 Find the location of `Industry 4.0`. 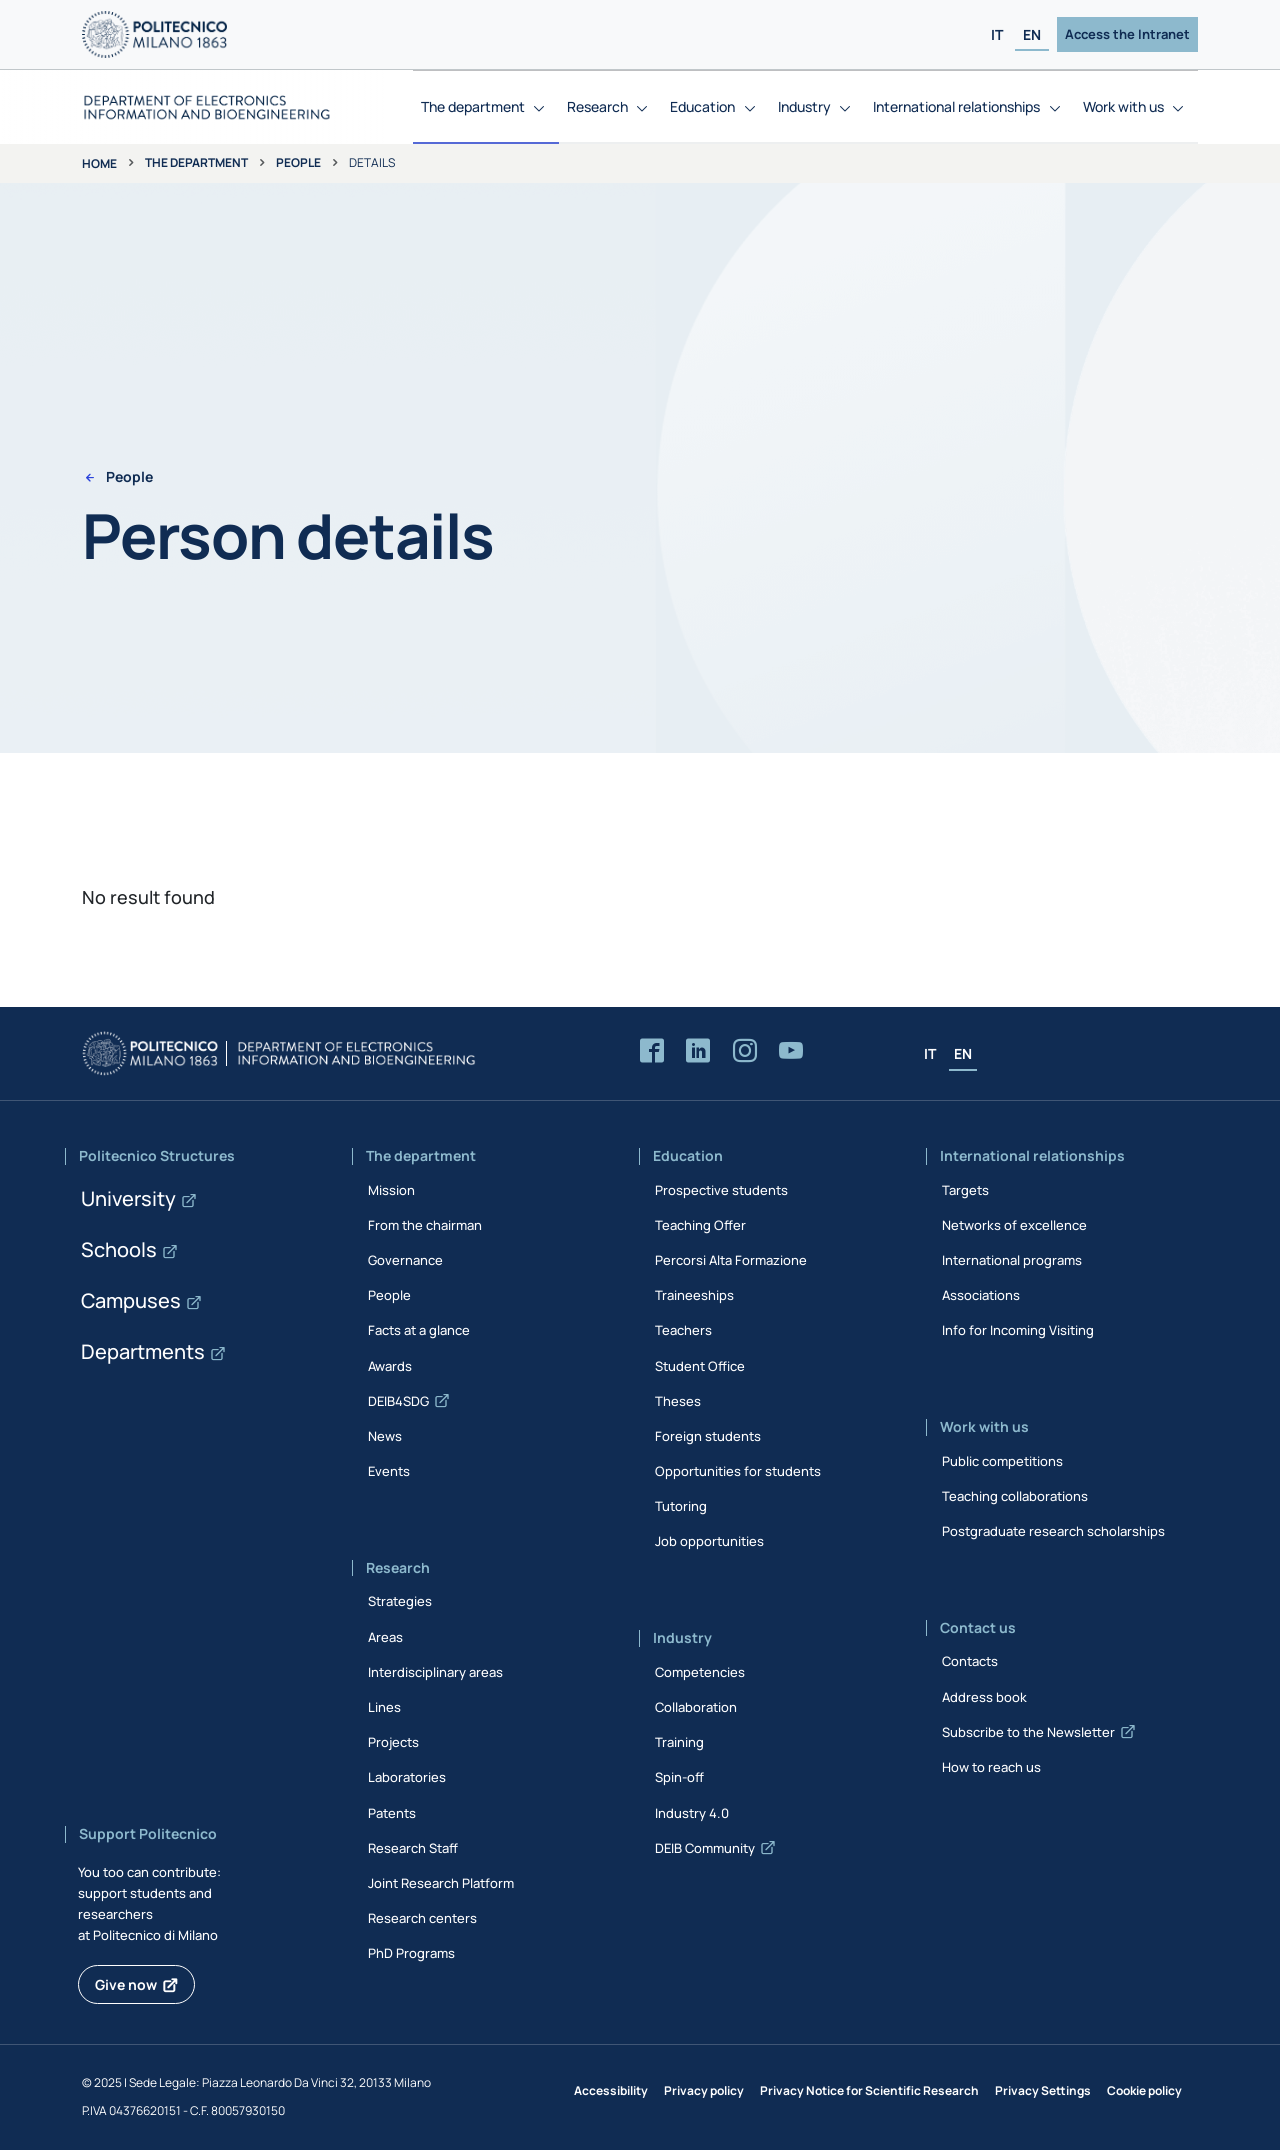

Industry 4.0 is located at coordinates (692, 1813).